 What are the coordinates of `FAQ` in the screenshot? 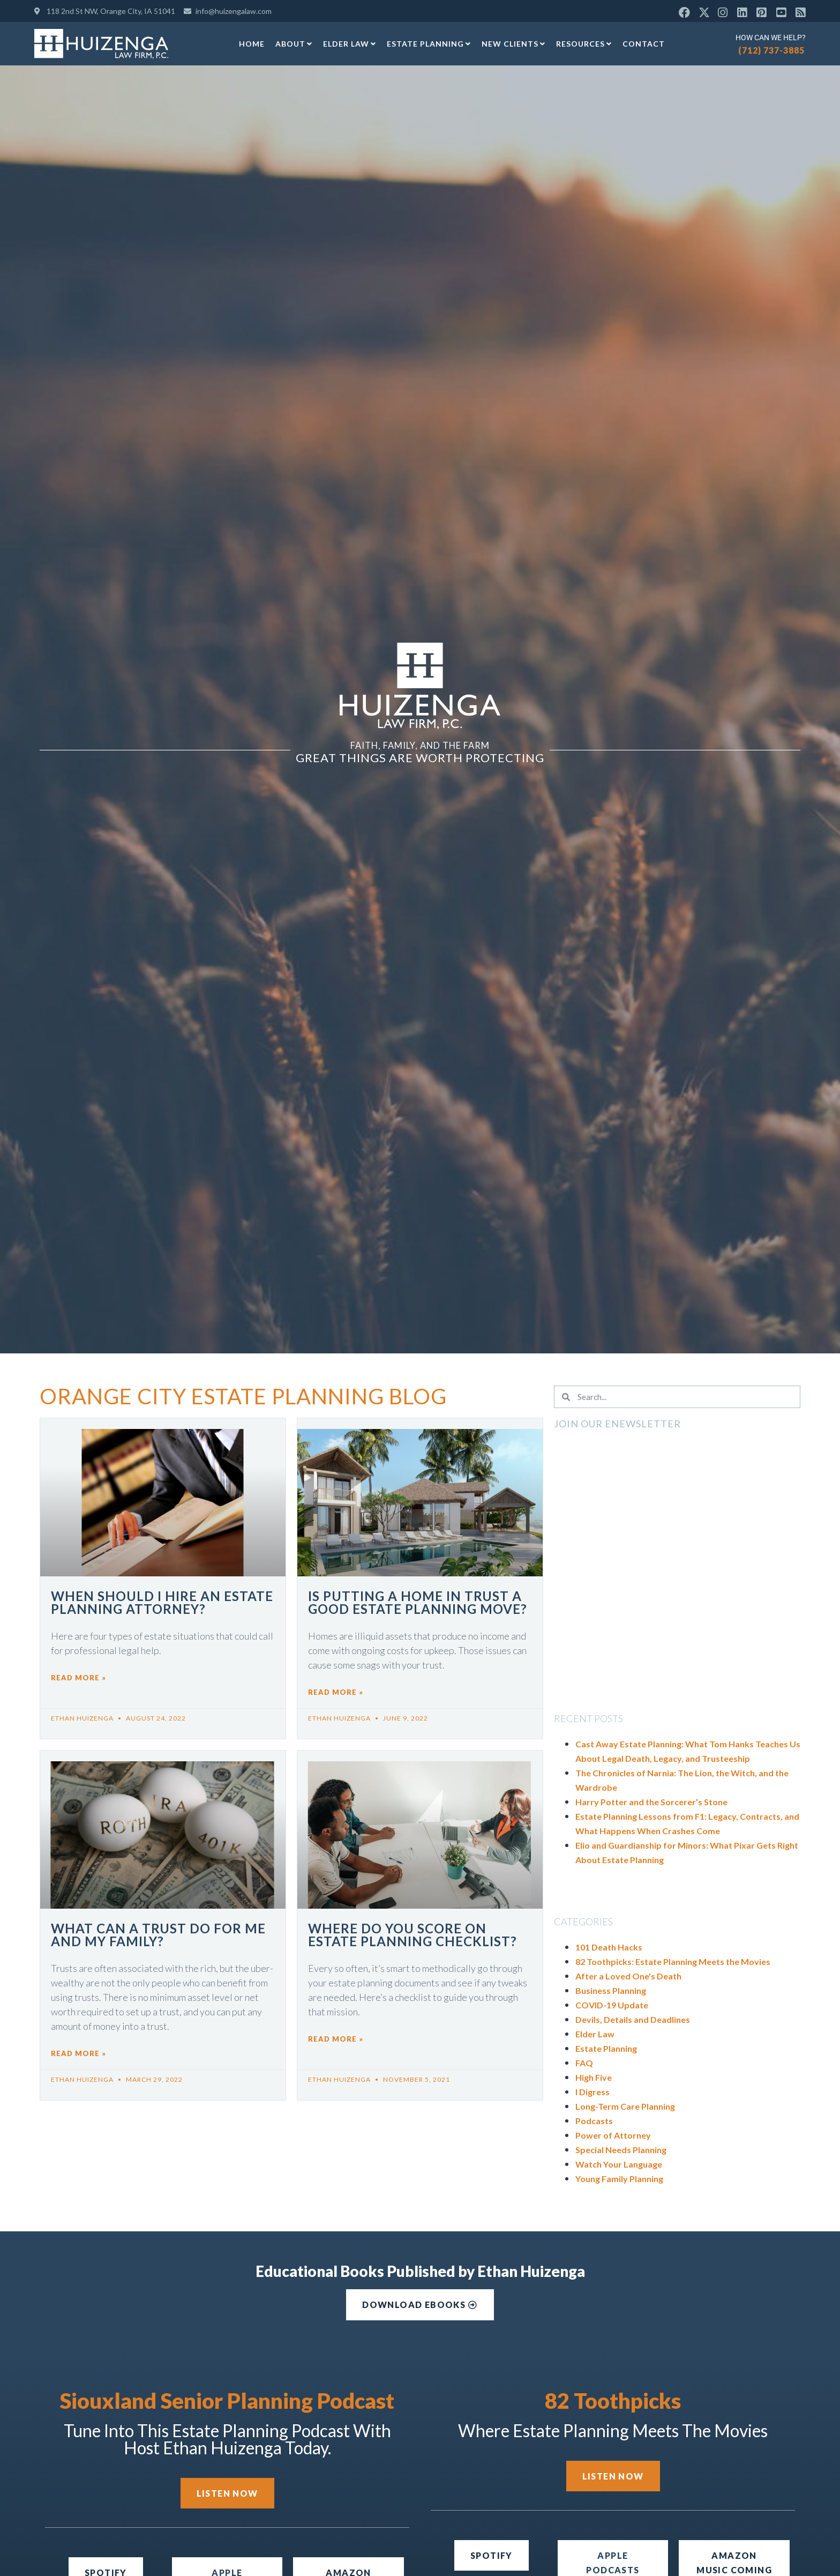 It's located at (584, 2063).